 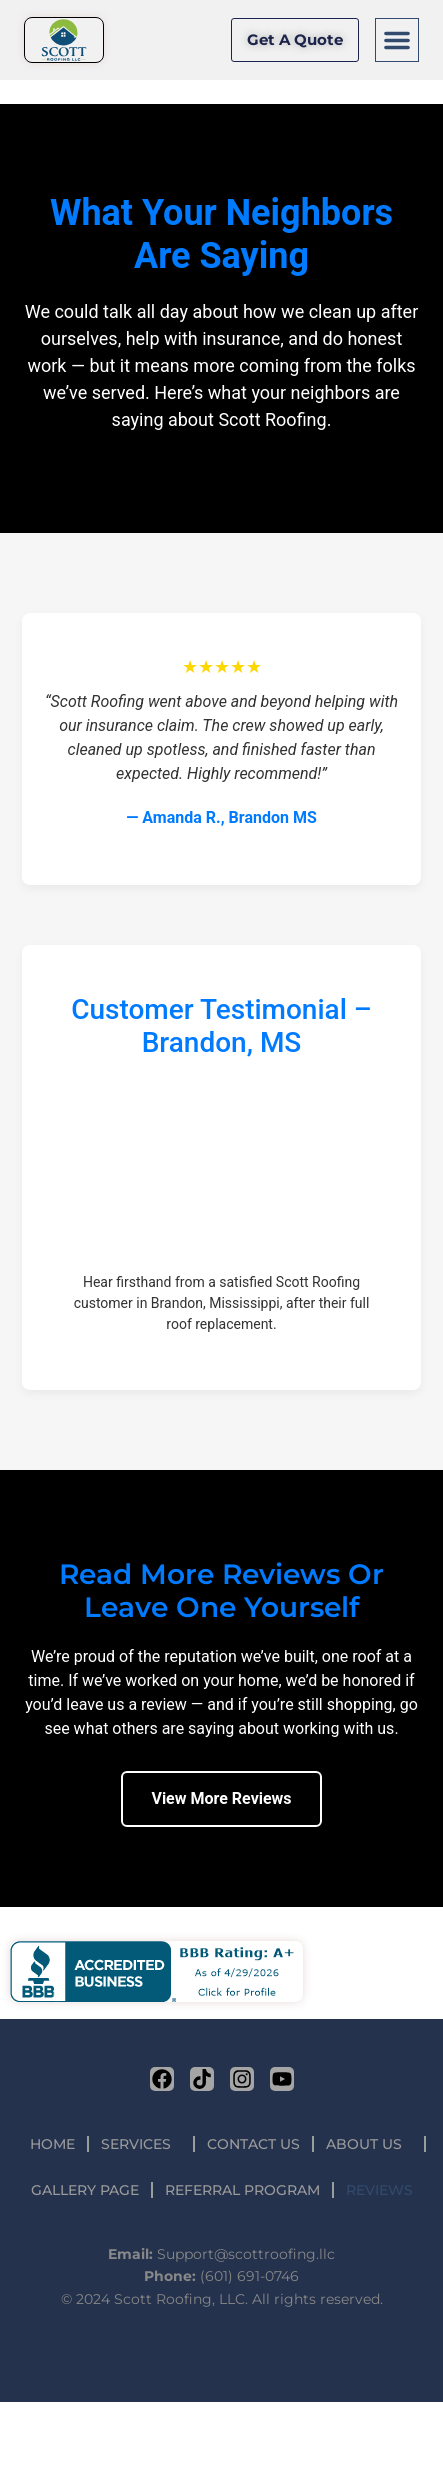 What do you see at coordinates (397, 40) in the screenshot?
I see `[button]` at bounding box center [397, 40].